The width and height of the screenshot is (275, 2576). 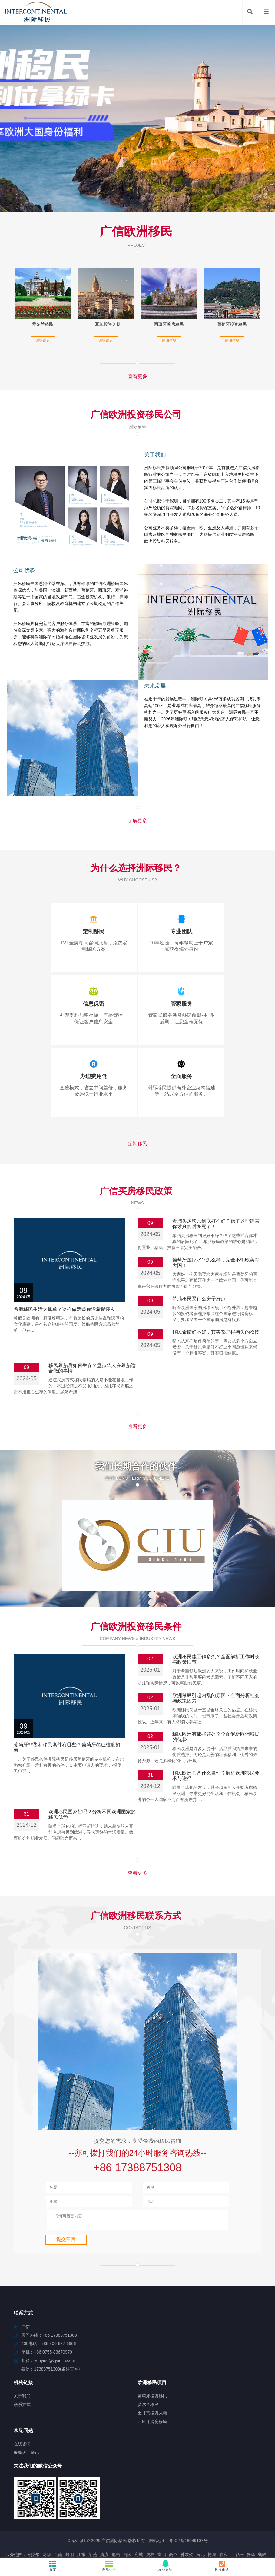 What do you see at coordinates (184, 2519) in the screenshot?
I see `魏县` at bounding box center [184, 2519].